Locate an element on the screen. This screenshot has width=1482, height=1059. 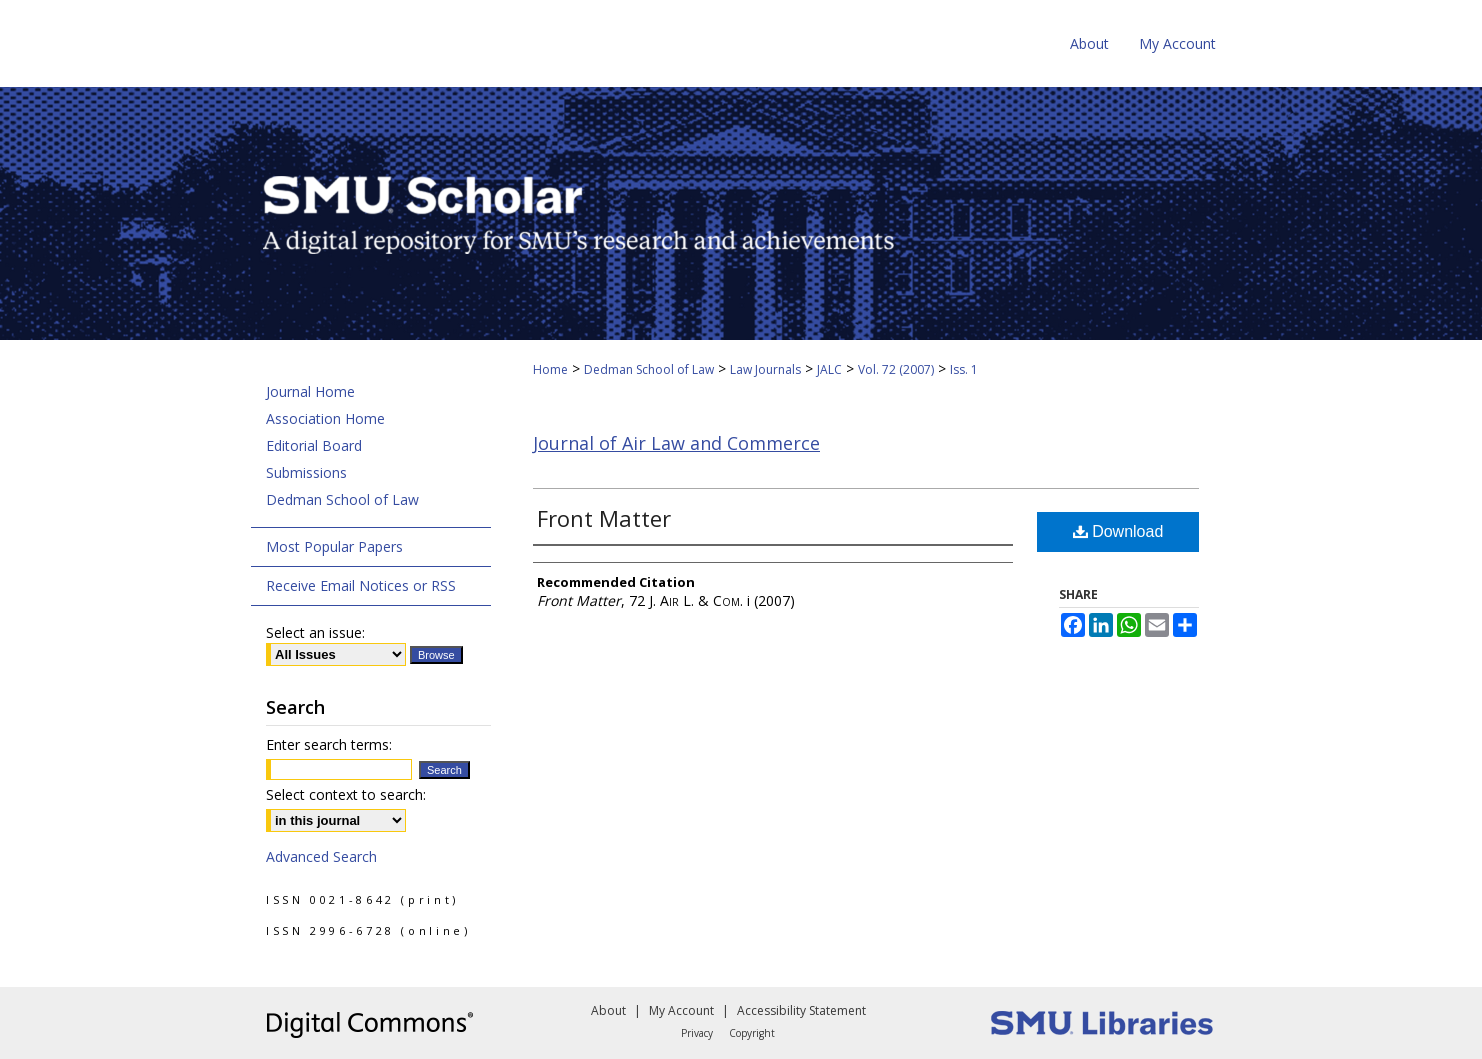
My Account is located at coordinates (681, 1010).